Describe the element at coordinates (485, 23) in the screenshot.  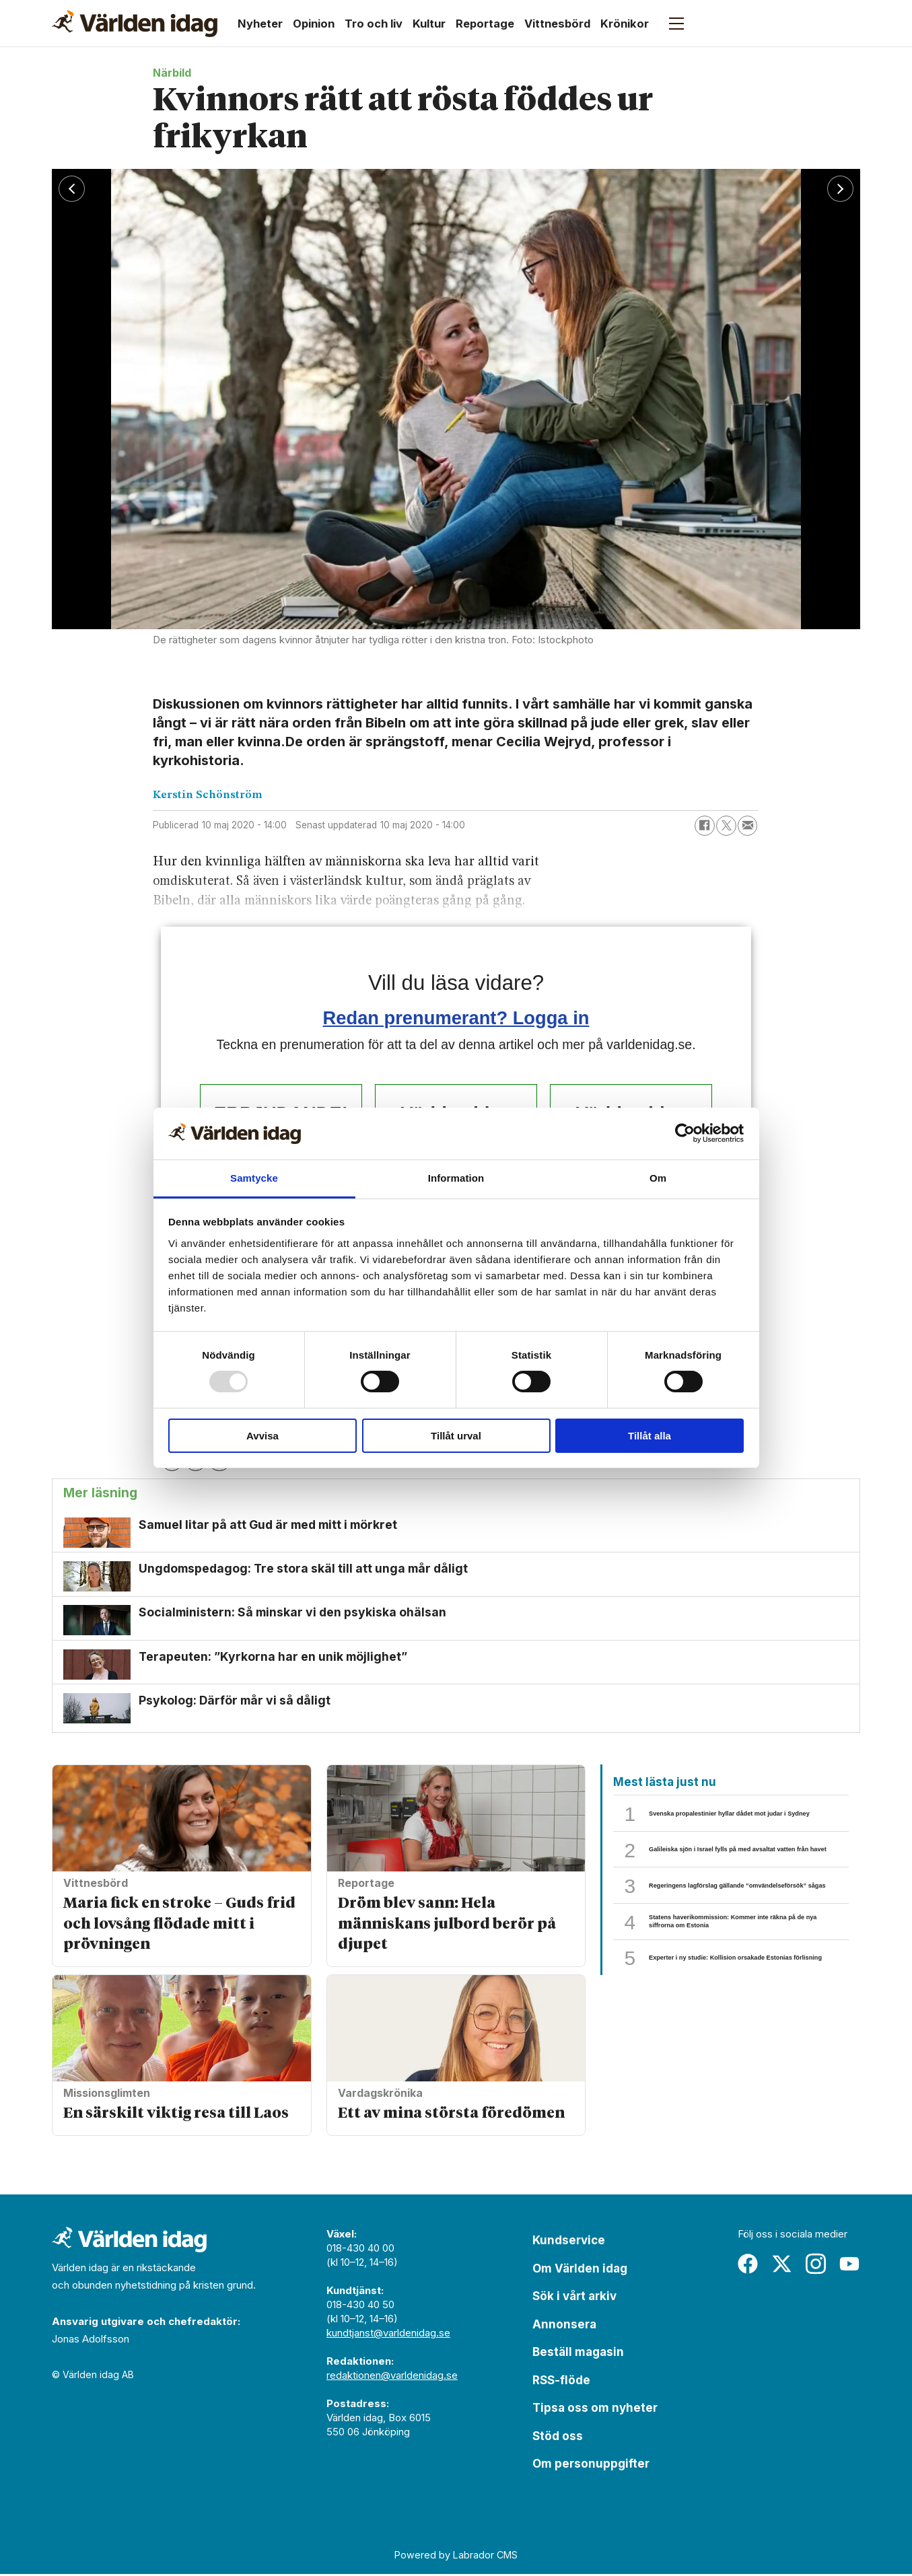
I see `Reportage` at that location.